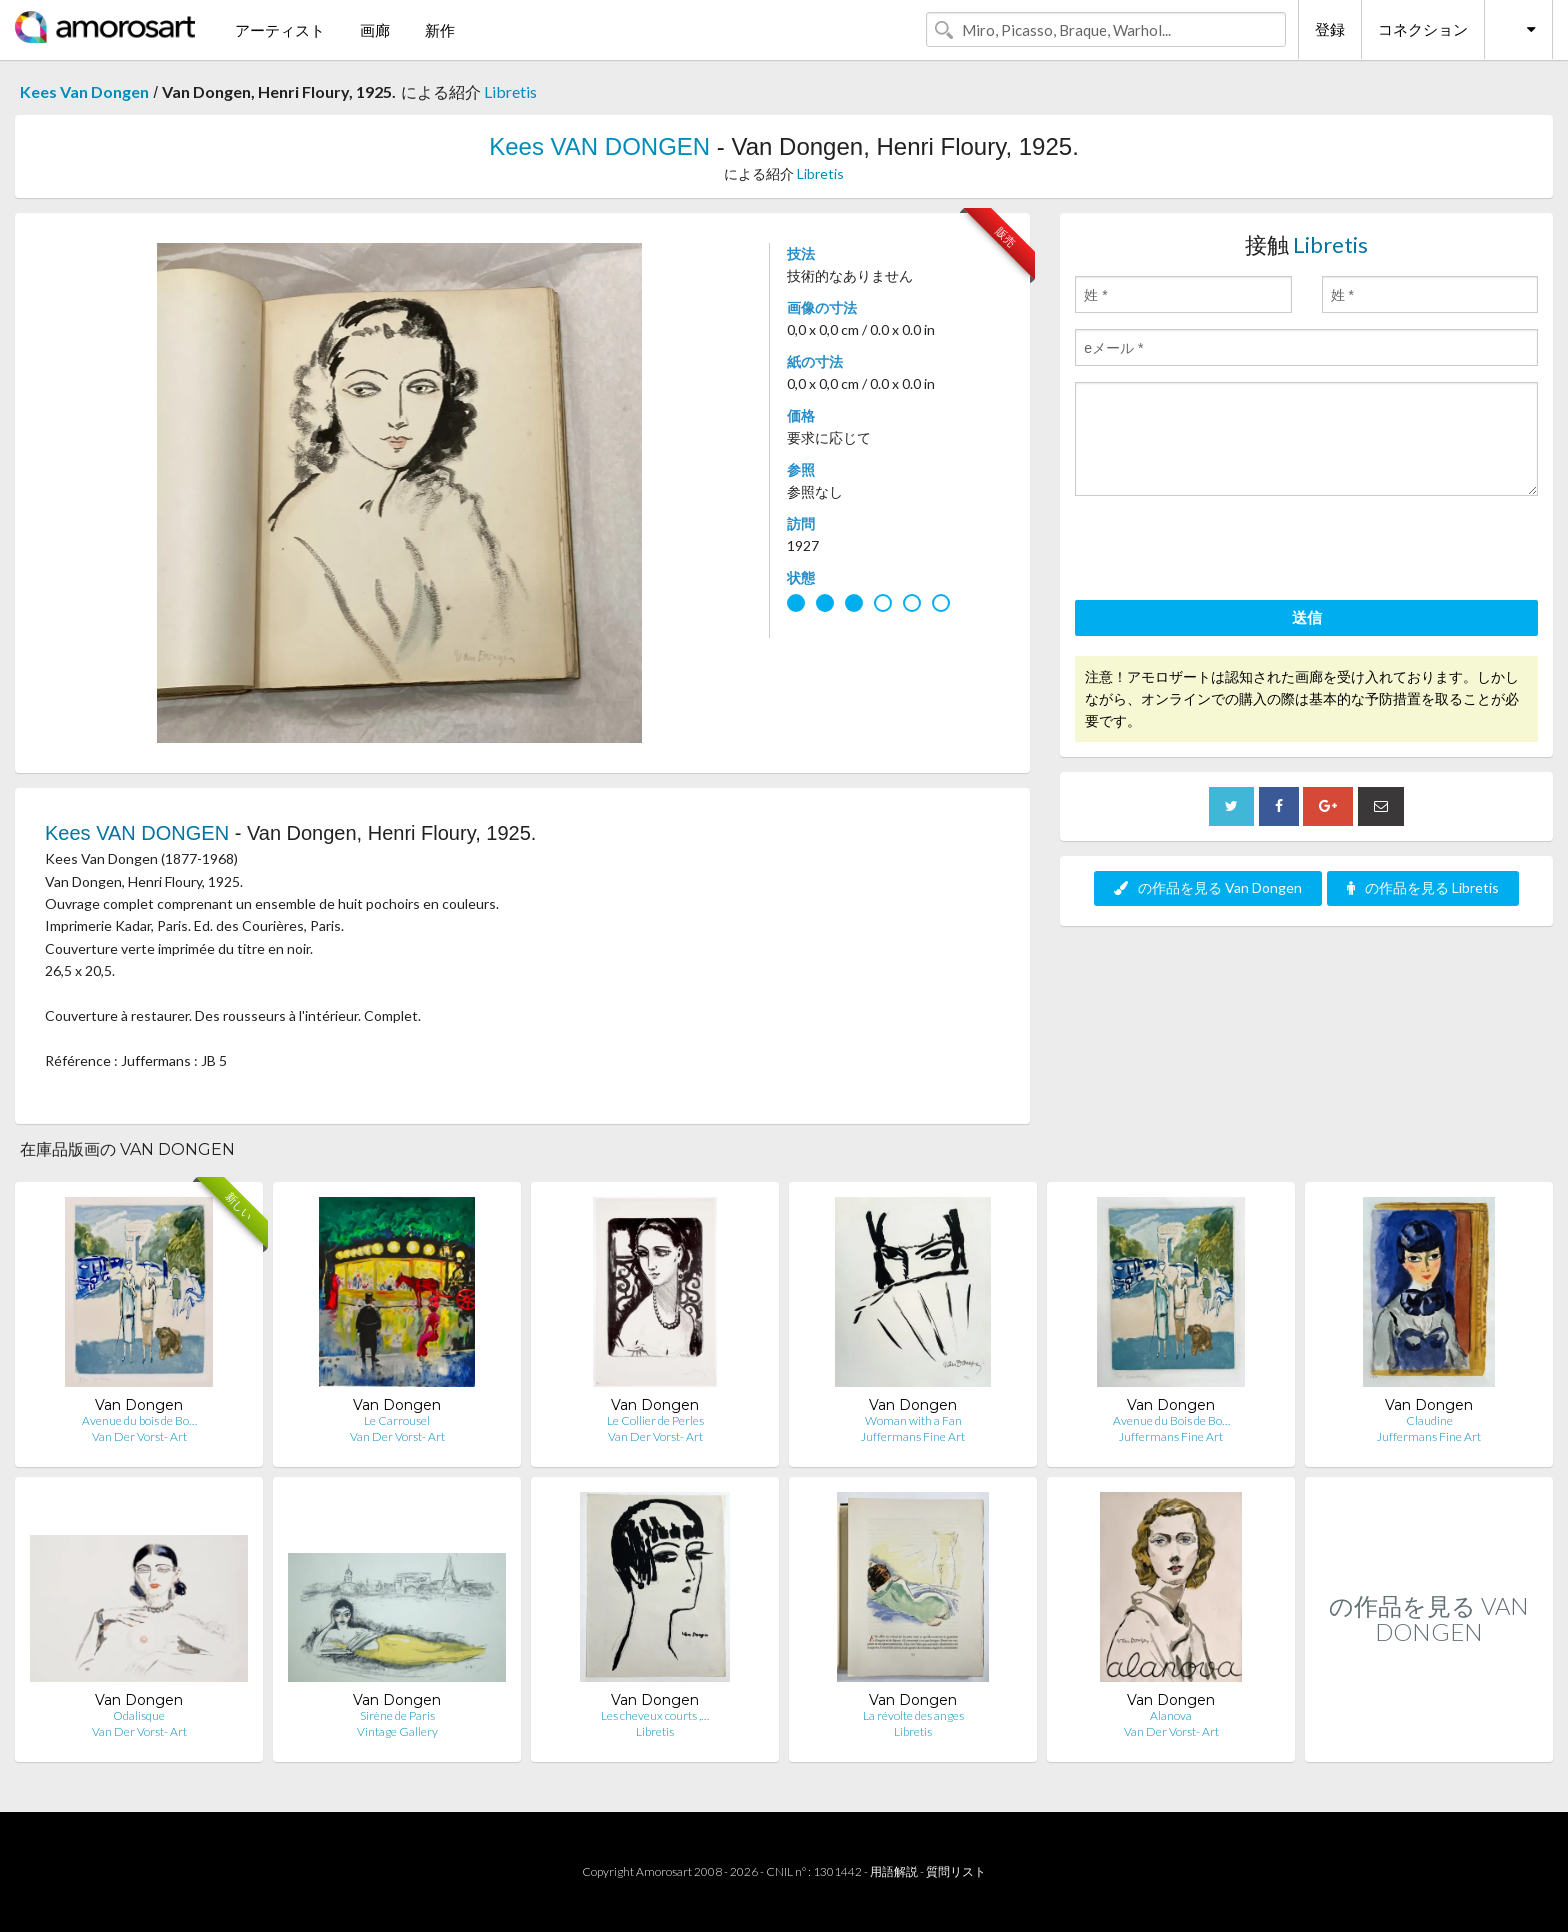 This screenshot has height=1932, width=1568. I want to click on Les cheveux courts ,…, so click(655, 1715).